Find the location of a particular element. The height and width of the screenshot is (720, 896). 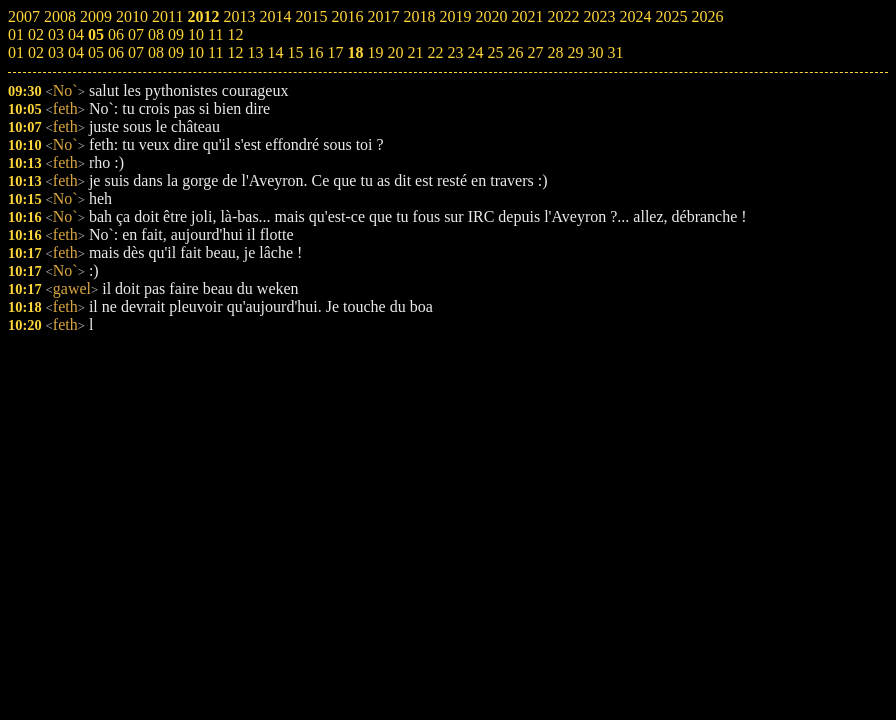

24 is located at coordinates (475, 52).